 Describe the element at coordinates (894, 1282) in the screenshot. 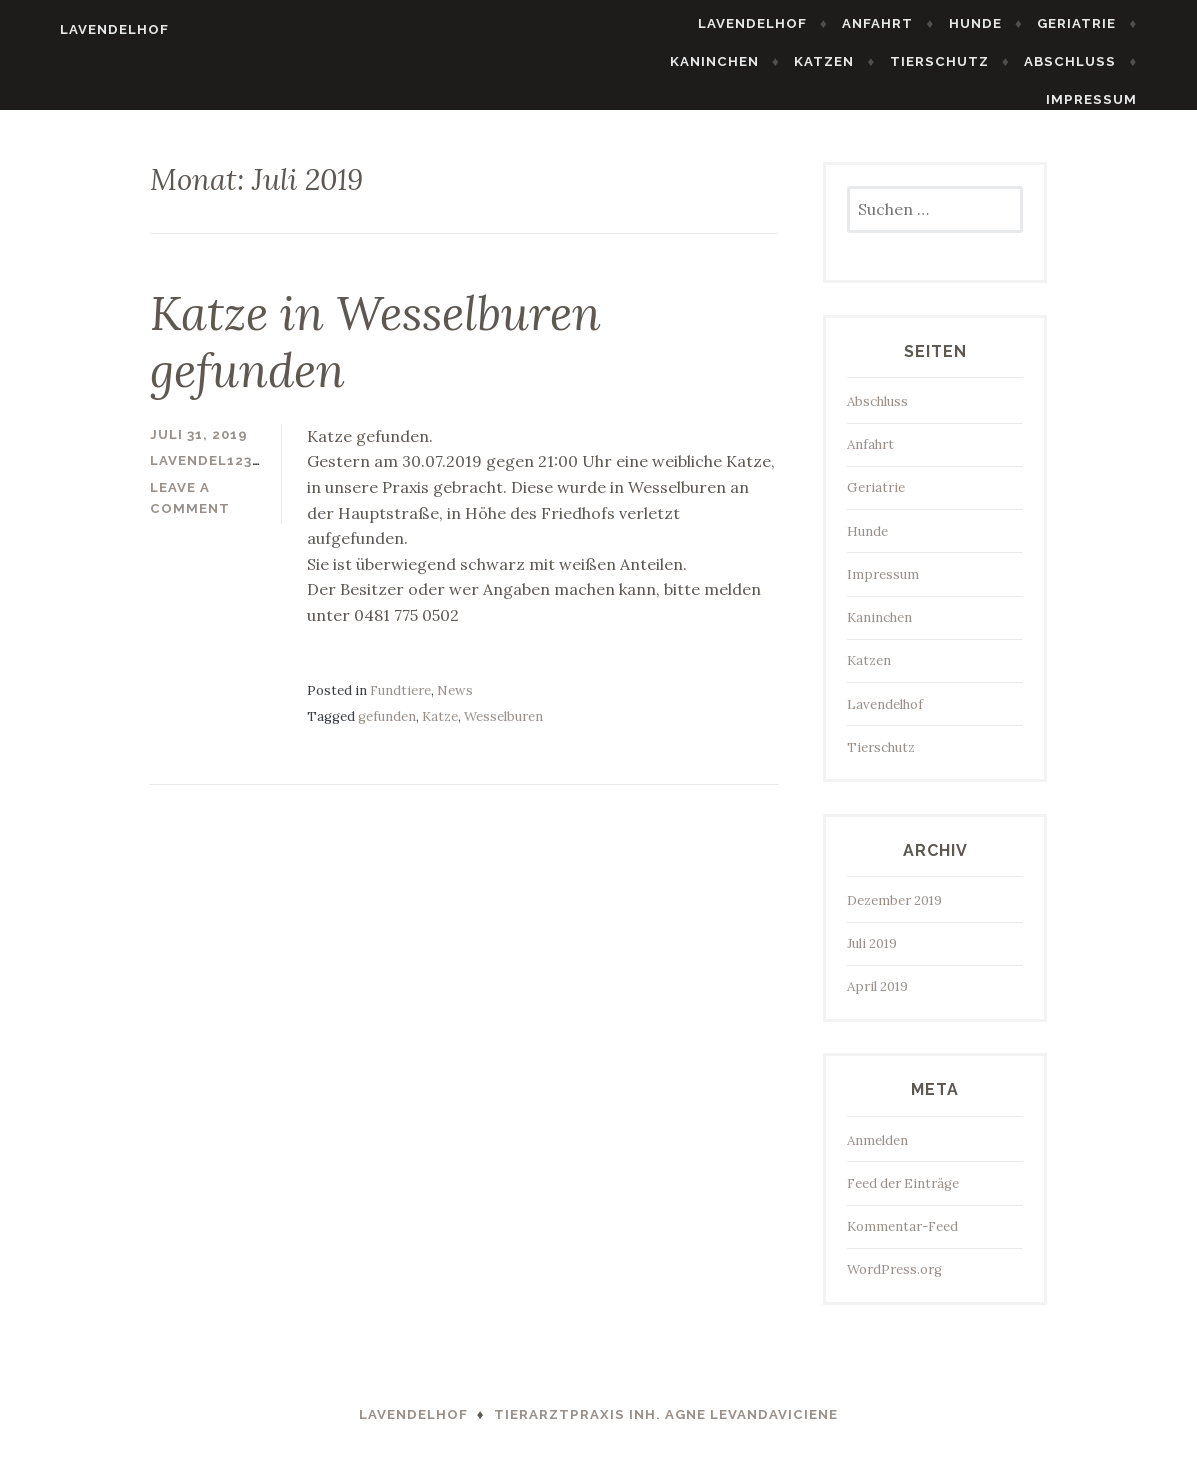

I see `WordPress.org` at that location.